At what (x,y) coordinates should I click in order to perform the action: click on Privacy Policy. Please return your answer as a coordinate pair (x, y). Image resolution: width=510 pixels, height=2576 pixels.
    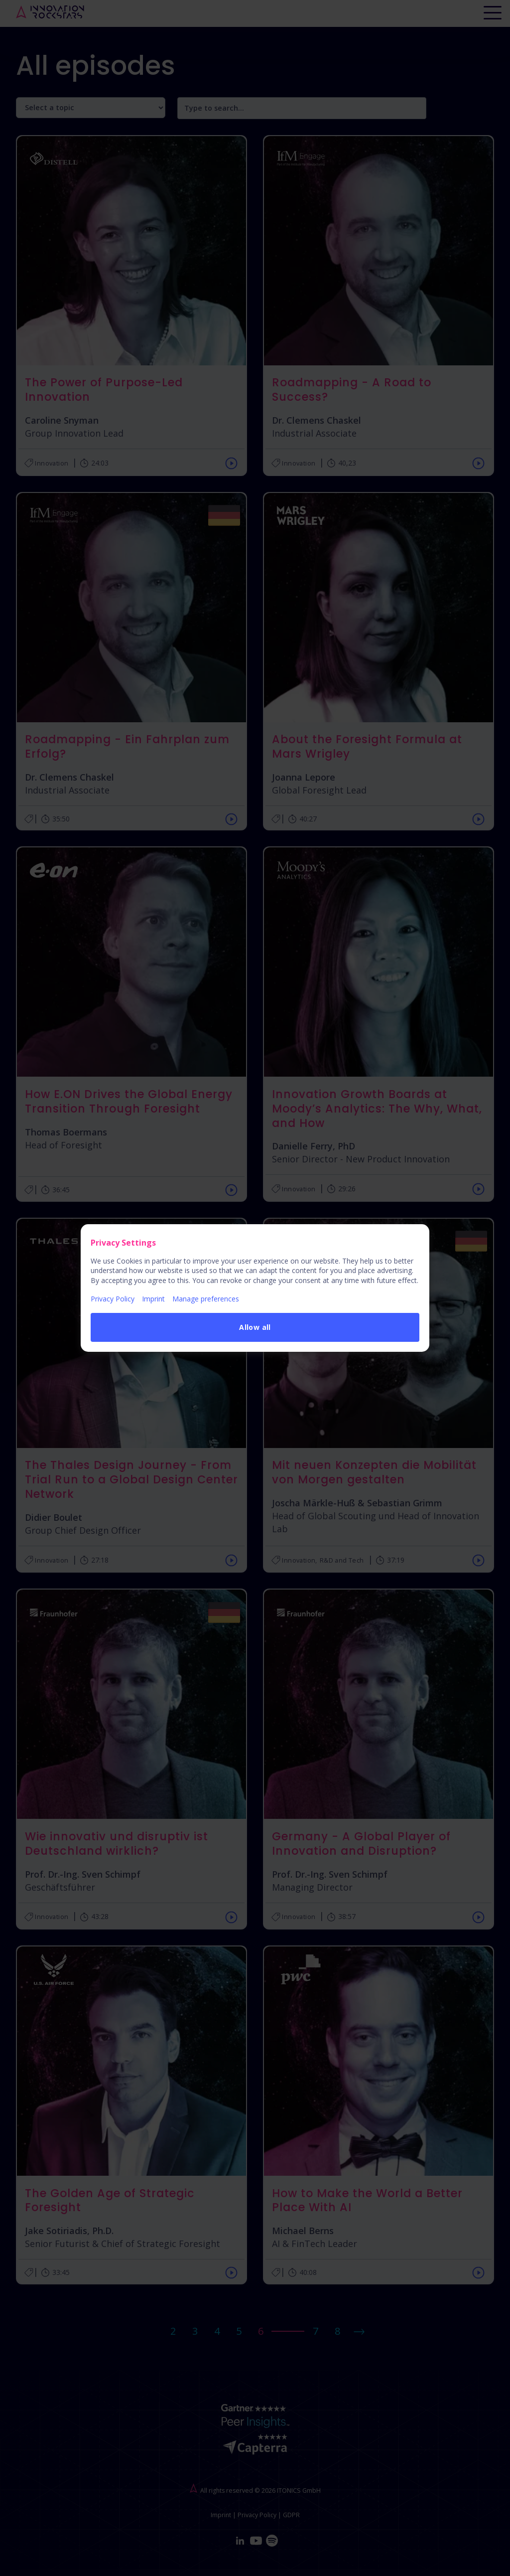
    Looking at the image, I should click on (112, 1298).